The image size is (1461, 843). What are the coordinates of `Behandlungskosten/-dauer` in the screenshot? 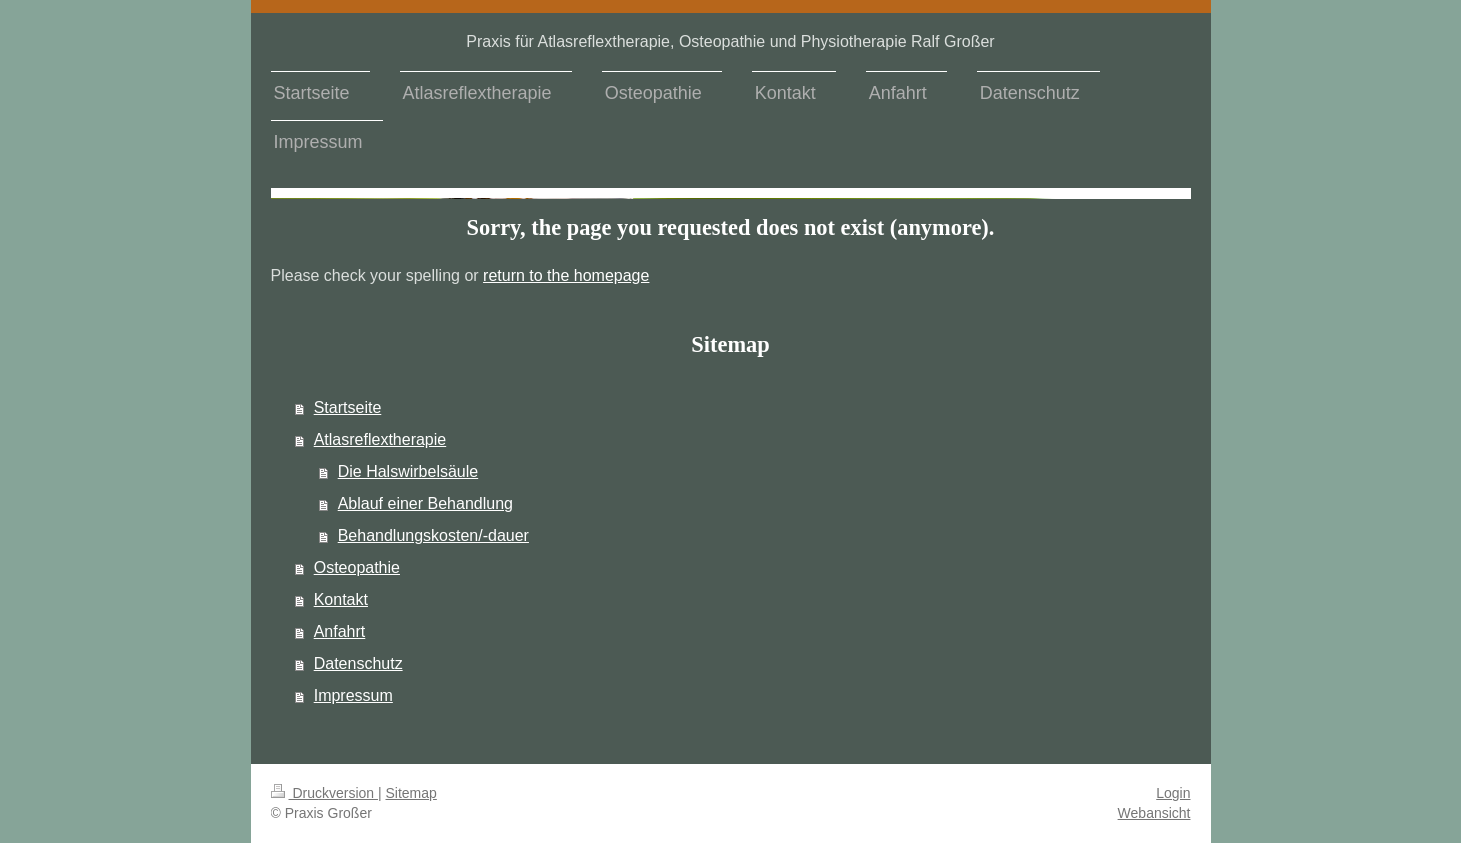 It's located at (433, 535).